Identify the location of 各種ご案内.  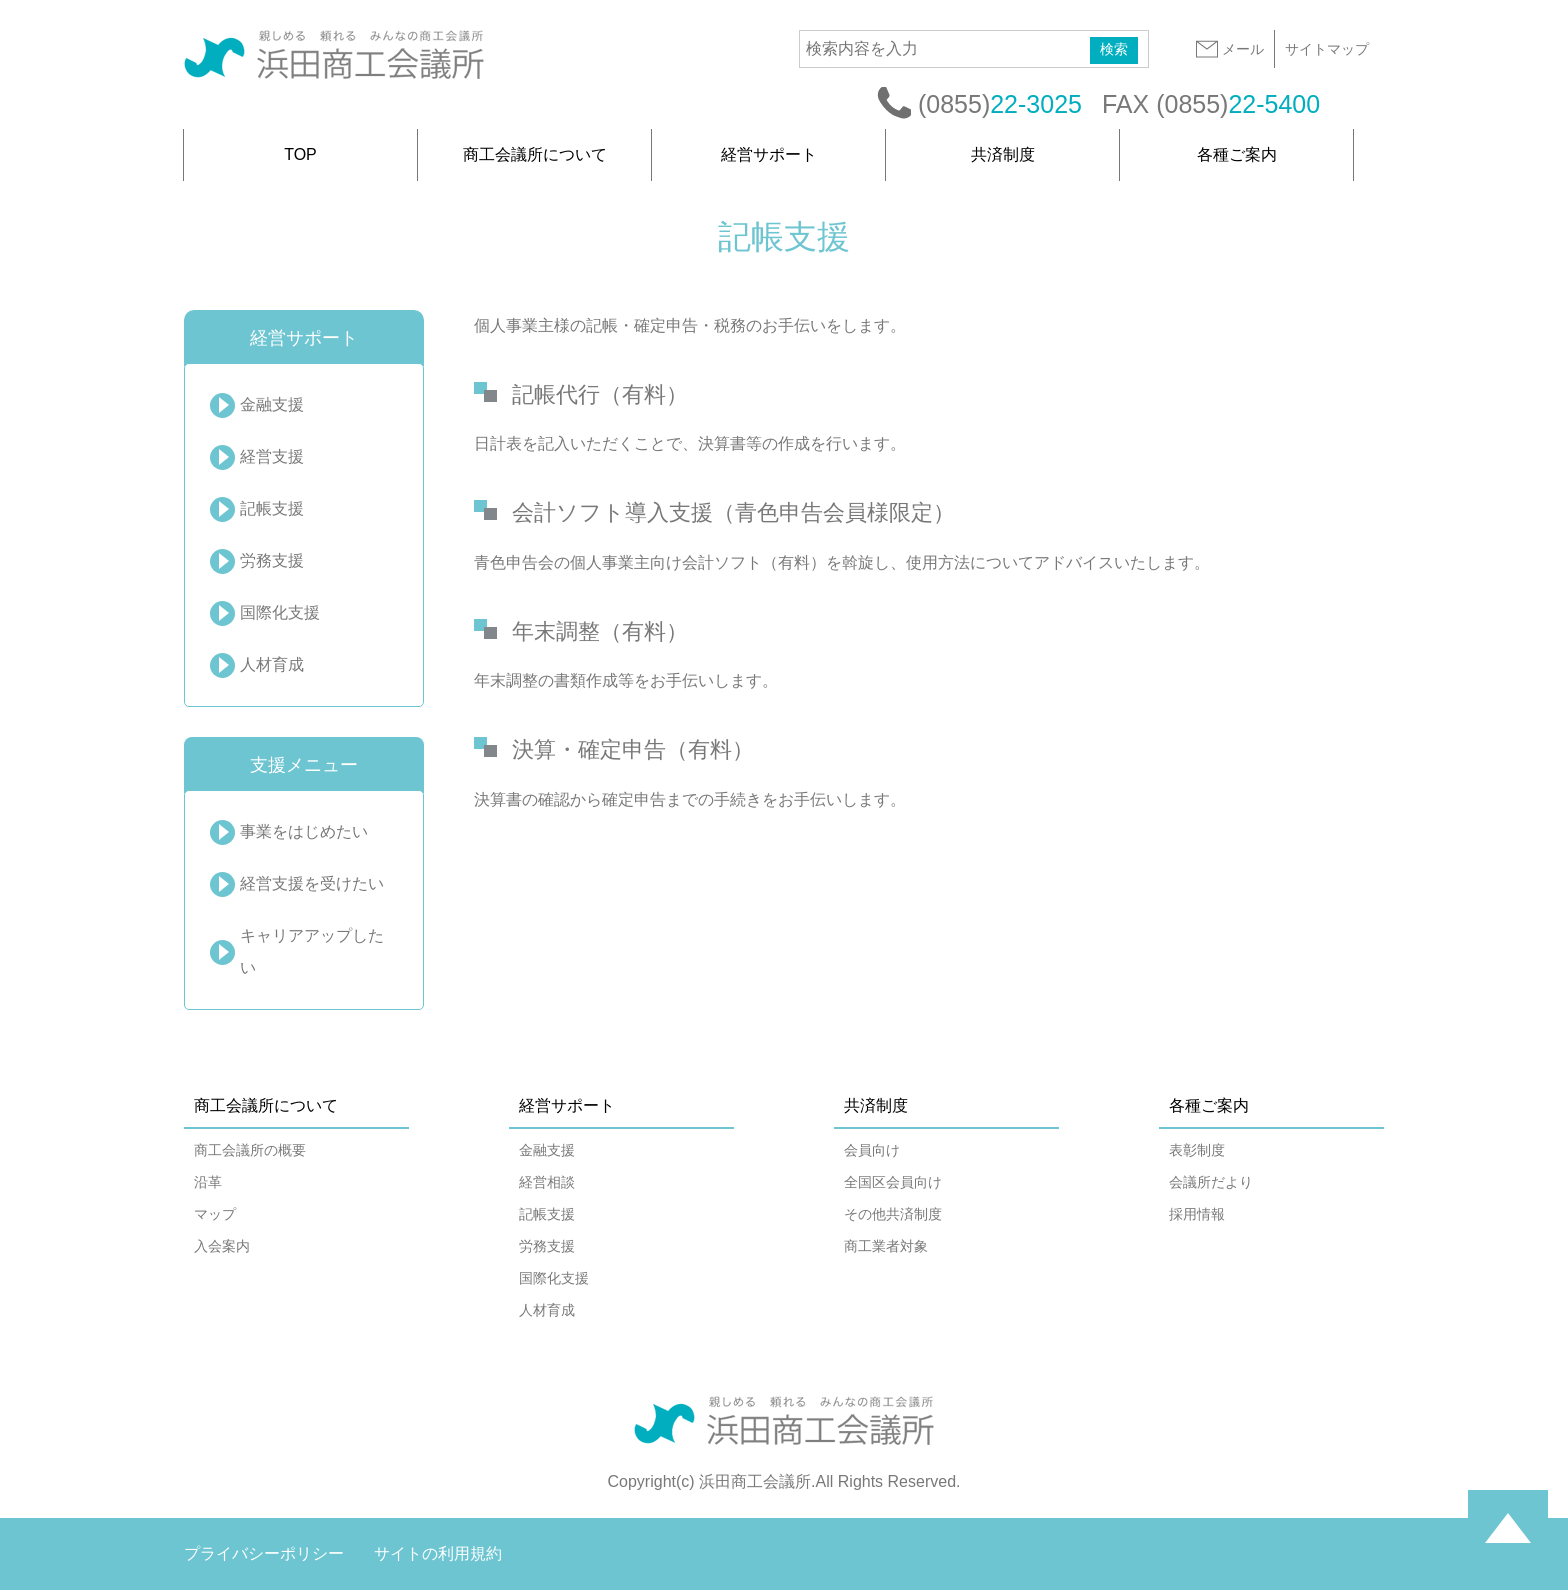
(1237, 154).